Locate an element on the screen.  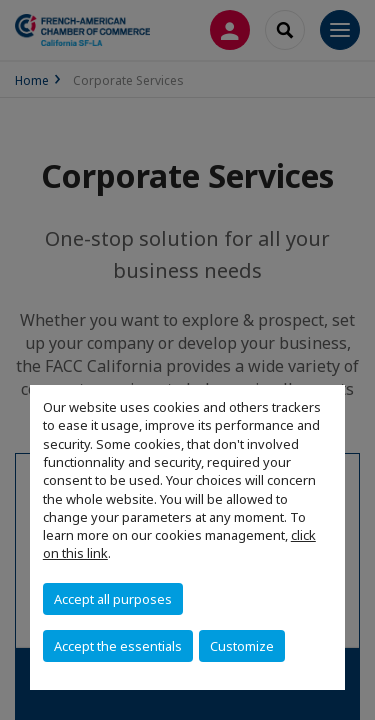
Accept the essentials is located at coordinates (118, 646).